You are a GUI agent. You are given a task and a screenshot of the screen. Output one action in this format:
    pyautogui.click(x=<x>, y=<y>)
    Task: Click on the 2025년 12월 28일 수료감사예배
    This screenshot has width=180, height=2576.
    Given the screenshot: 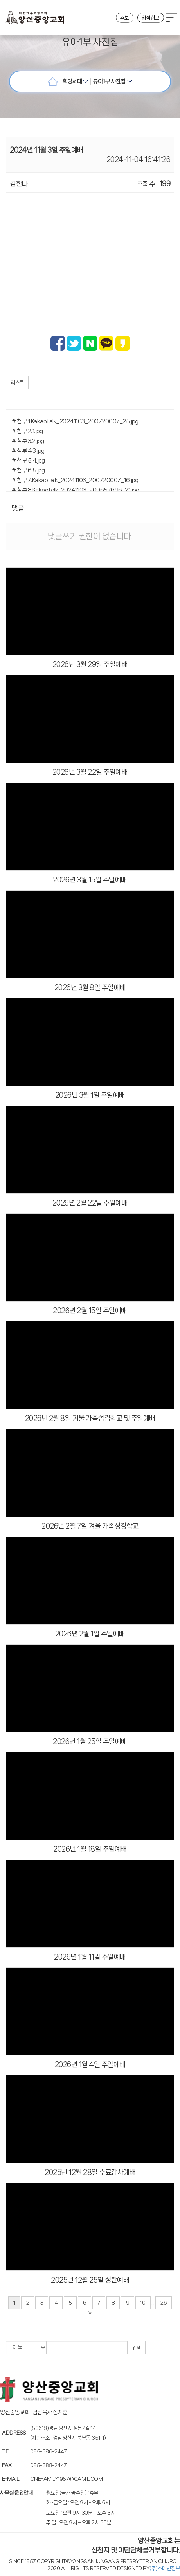 What is the action you would take?
    pyautogui.click(x=90, y=2172)
    